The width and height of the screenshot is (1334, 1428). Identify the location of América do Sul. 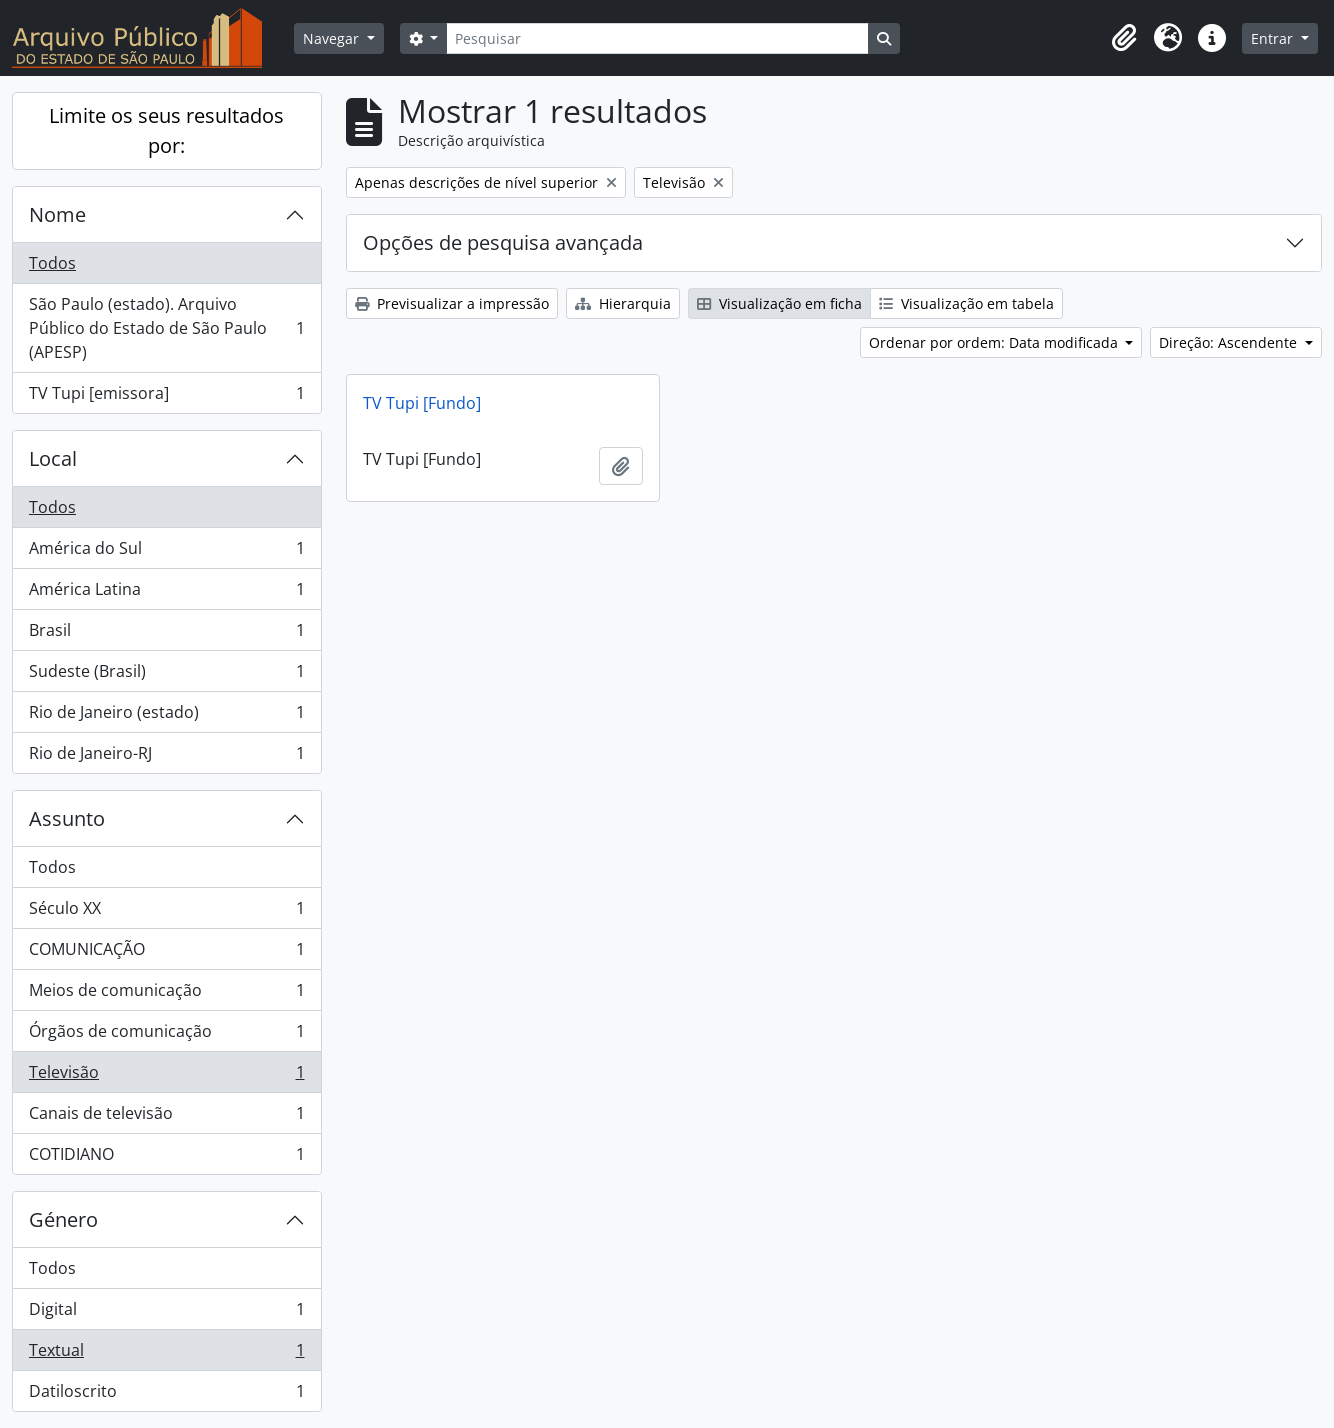
(166, 552).